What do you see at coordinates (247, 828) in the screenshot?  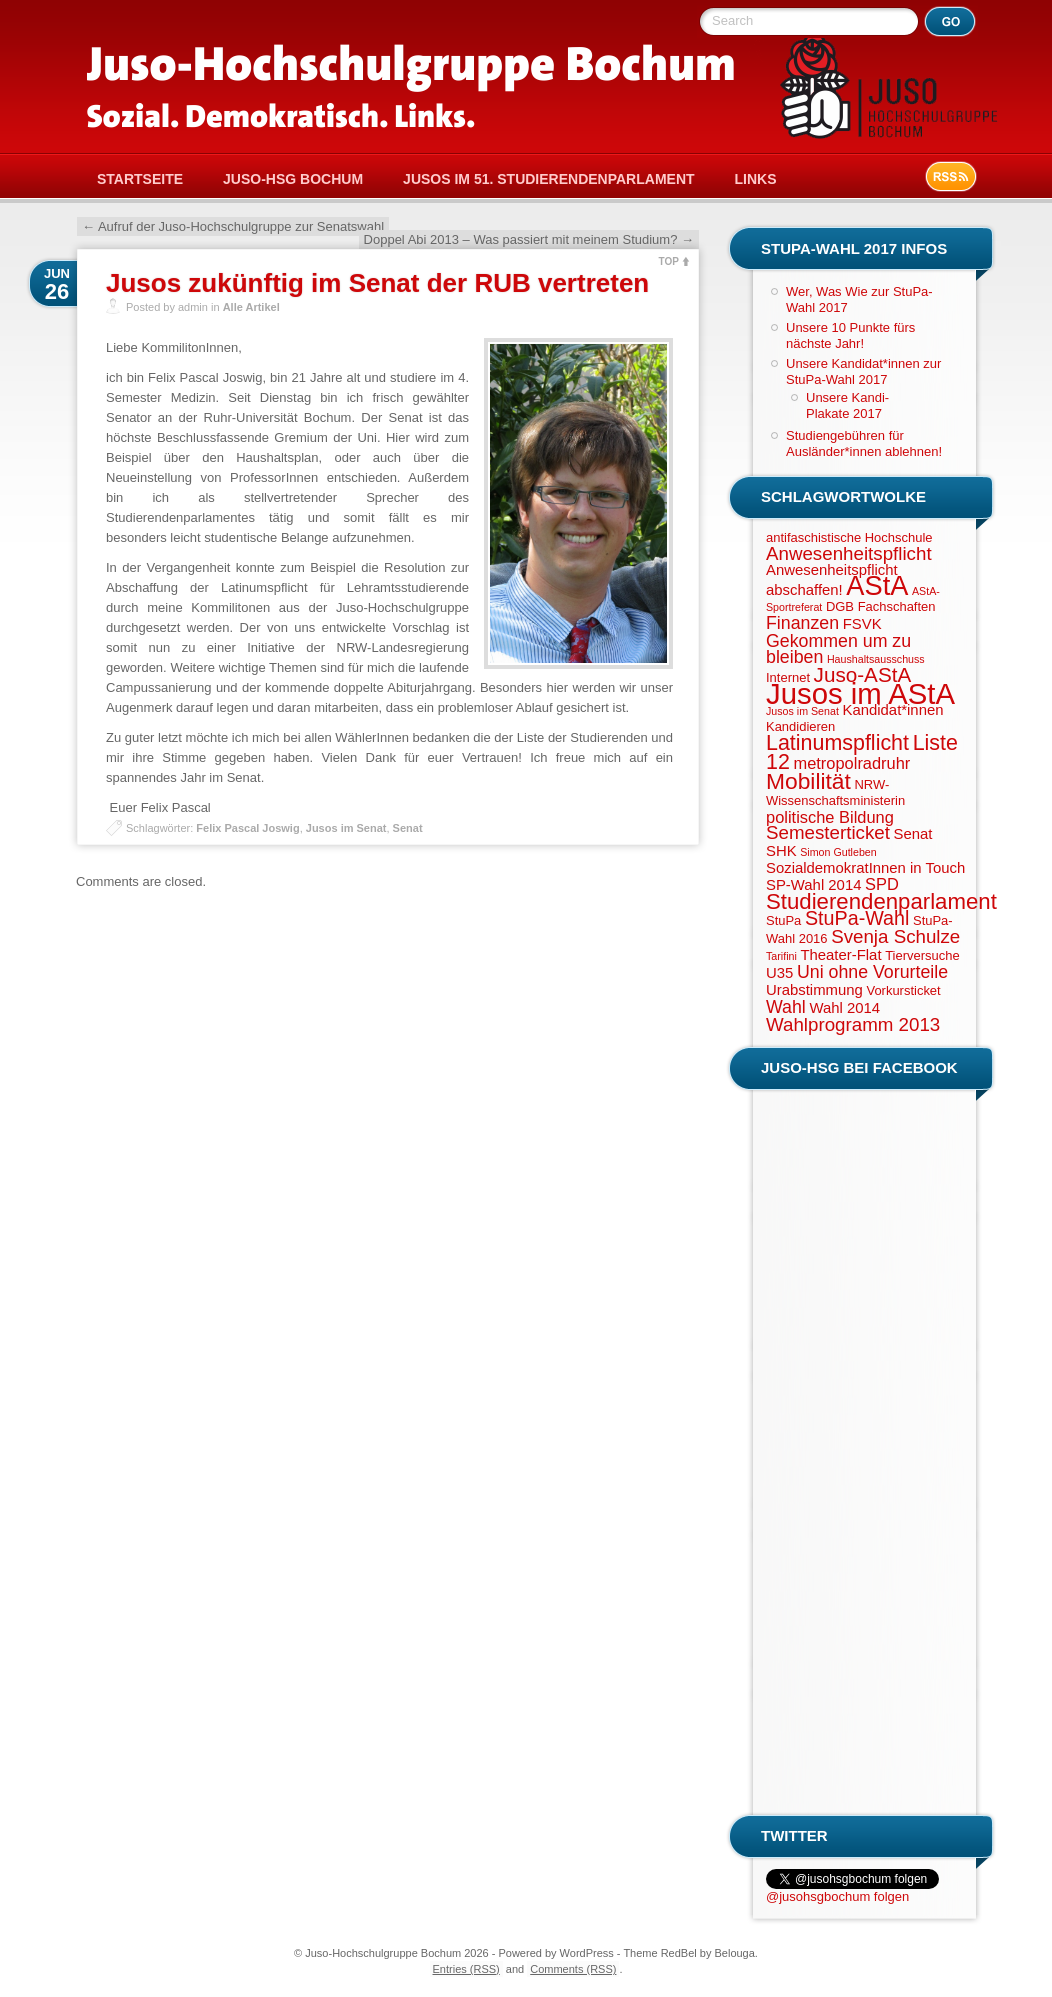 I see `Felix Pascal Joswig` at bounding box center [247, 828].